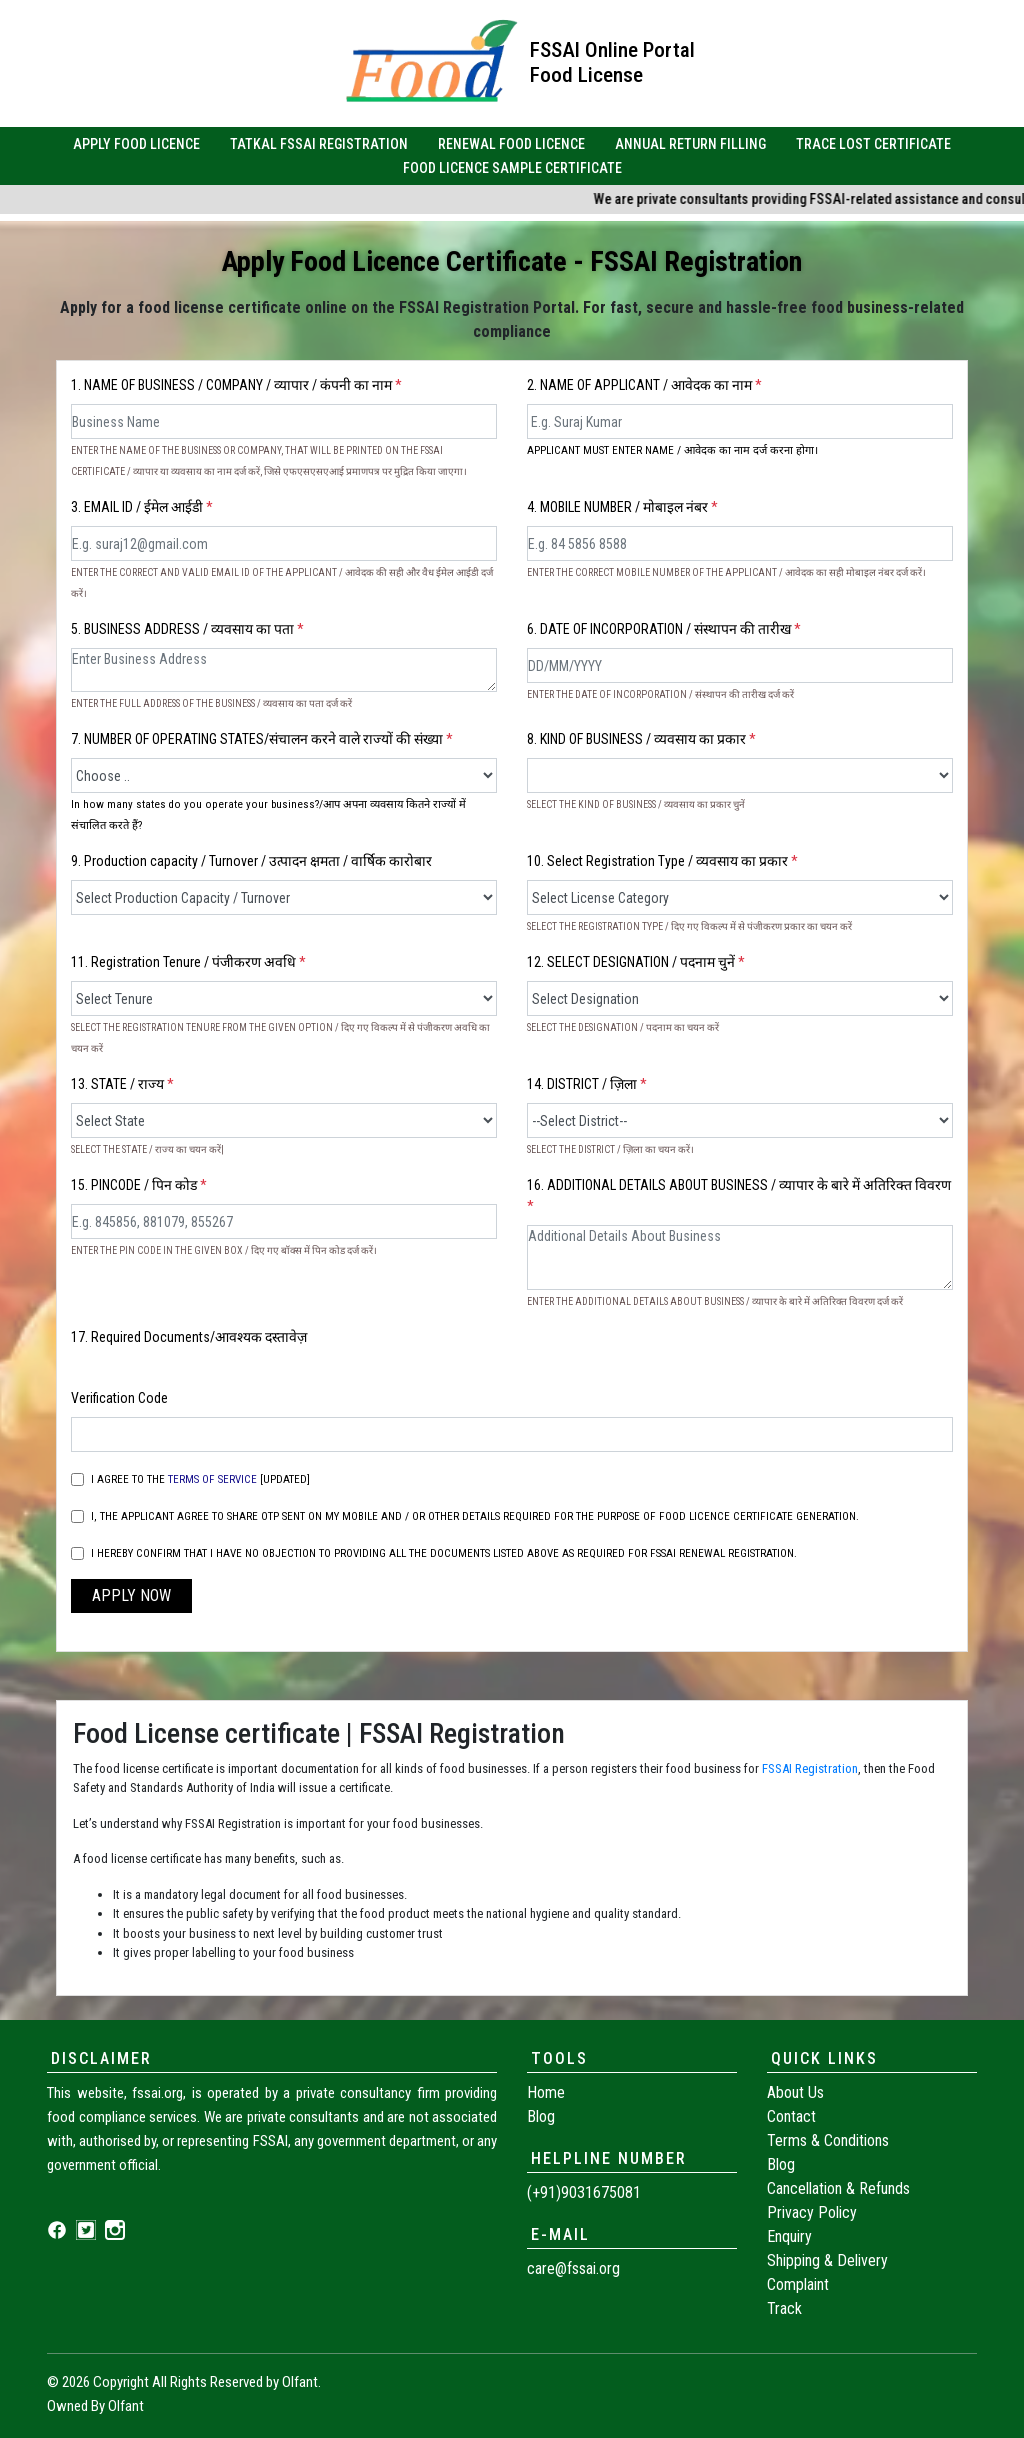 This screenshot has width=1024, height=2438. Describe the element at coordinates (664, 629) in the screenshot. I see `6. DATE OF INCORPORATION / संस्थापन की तारीख` at that location.